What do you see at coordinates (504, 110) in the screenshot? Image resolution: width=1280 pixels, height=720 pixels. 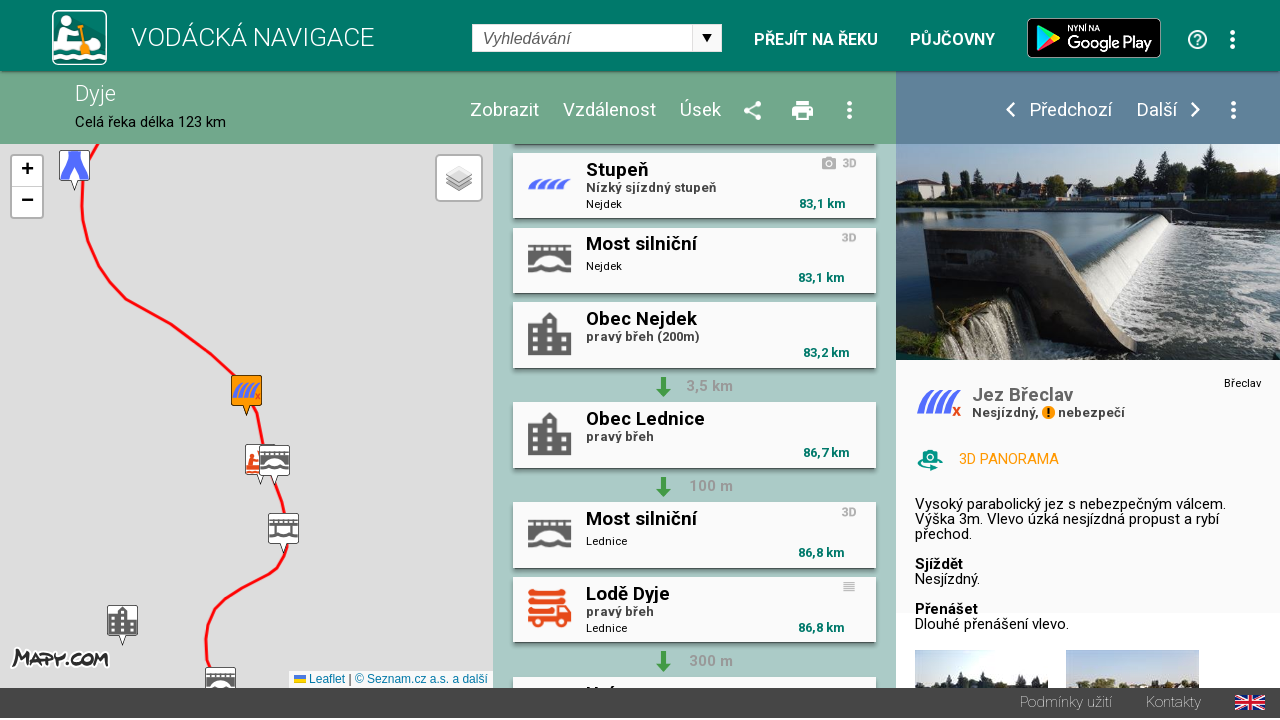 I see `Zobrazit` at bounding box center [504, 110].